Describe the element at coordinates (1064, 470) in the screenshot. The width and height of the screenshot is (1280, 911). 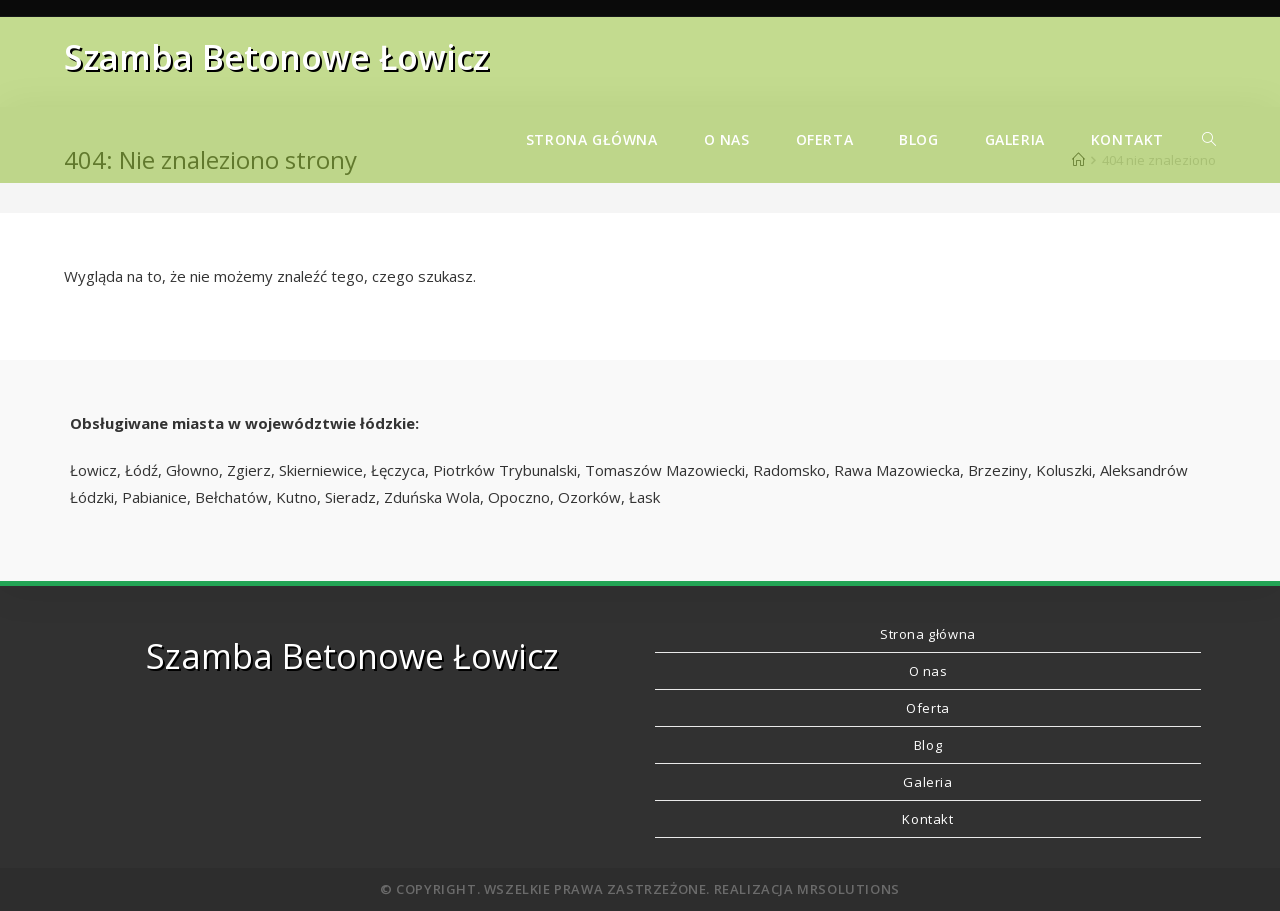
I see `Koluszki` at that location.